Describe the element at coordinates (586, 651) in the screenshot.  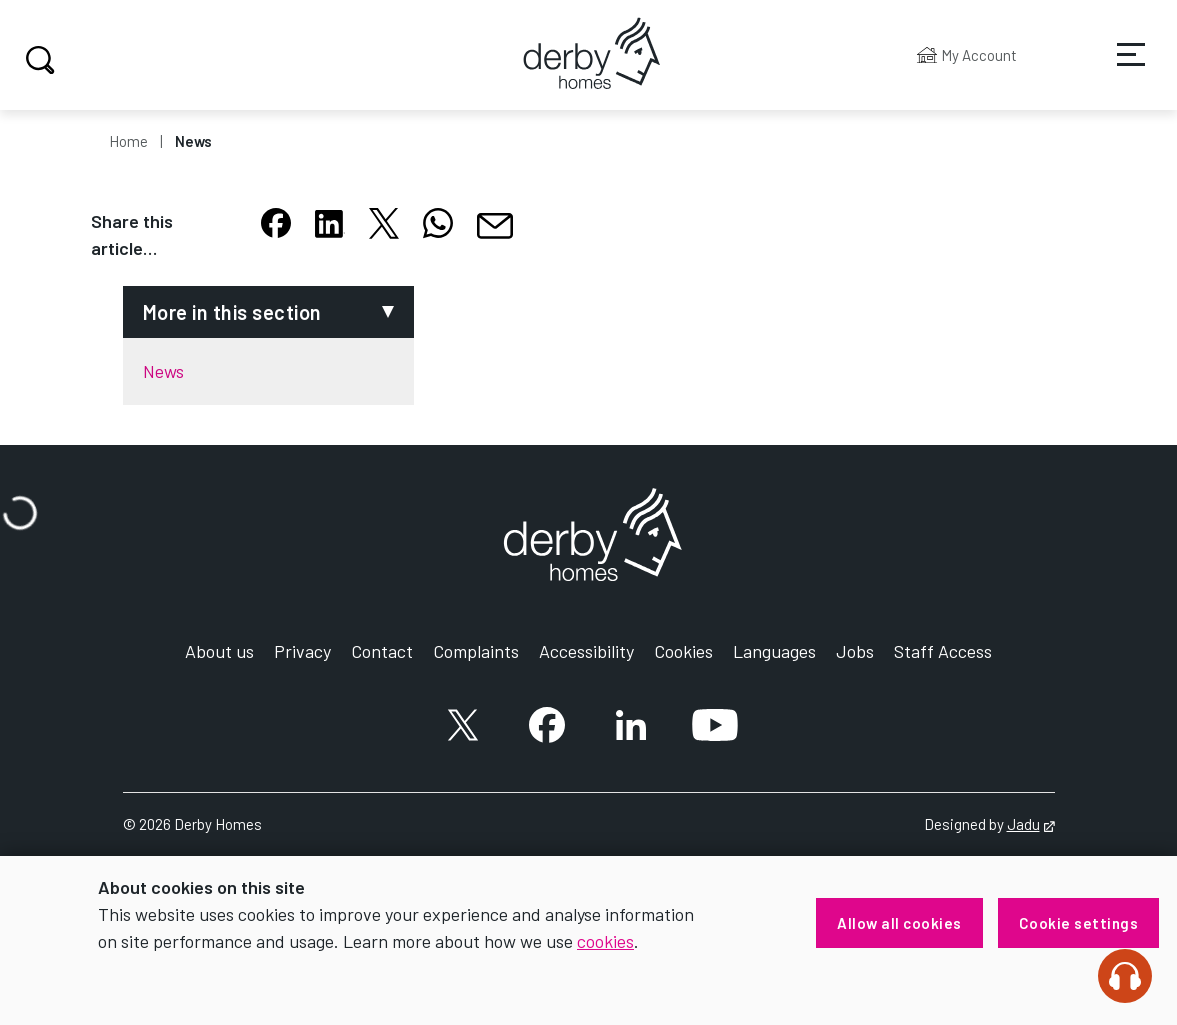
I see `Accessibility` at that location.